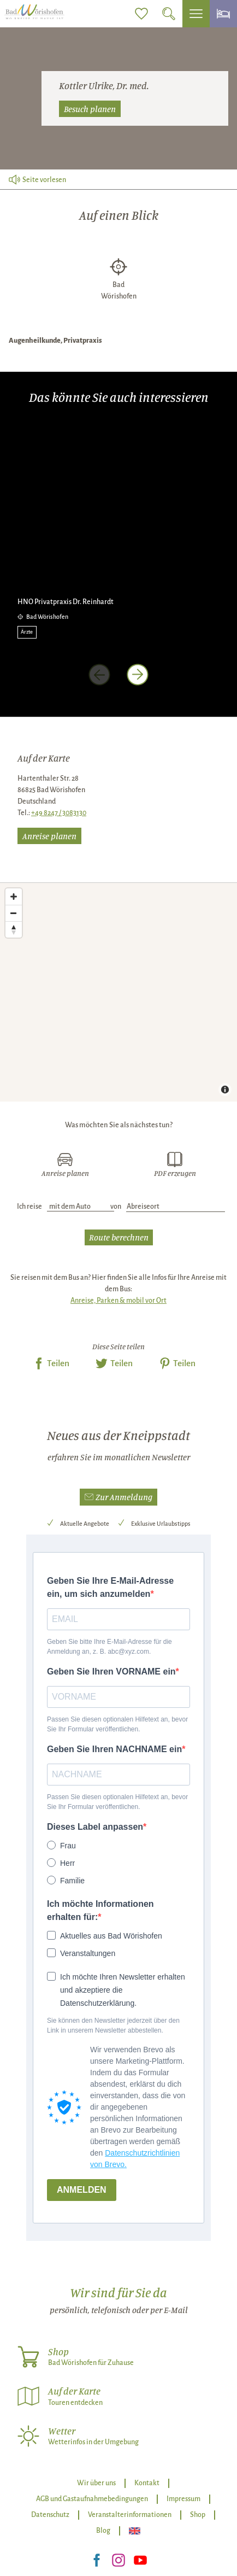 The width and height of the screenshot is (237, 2576). I want to click on Shop, so click(197, 2515).